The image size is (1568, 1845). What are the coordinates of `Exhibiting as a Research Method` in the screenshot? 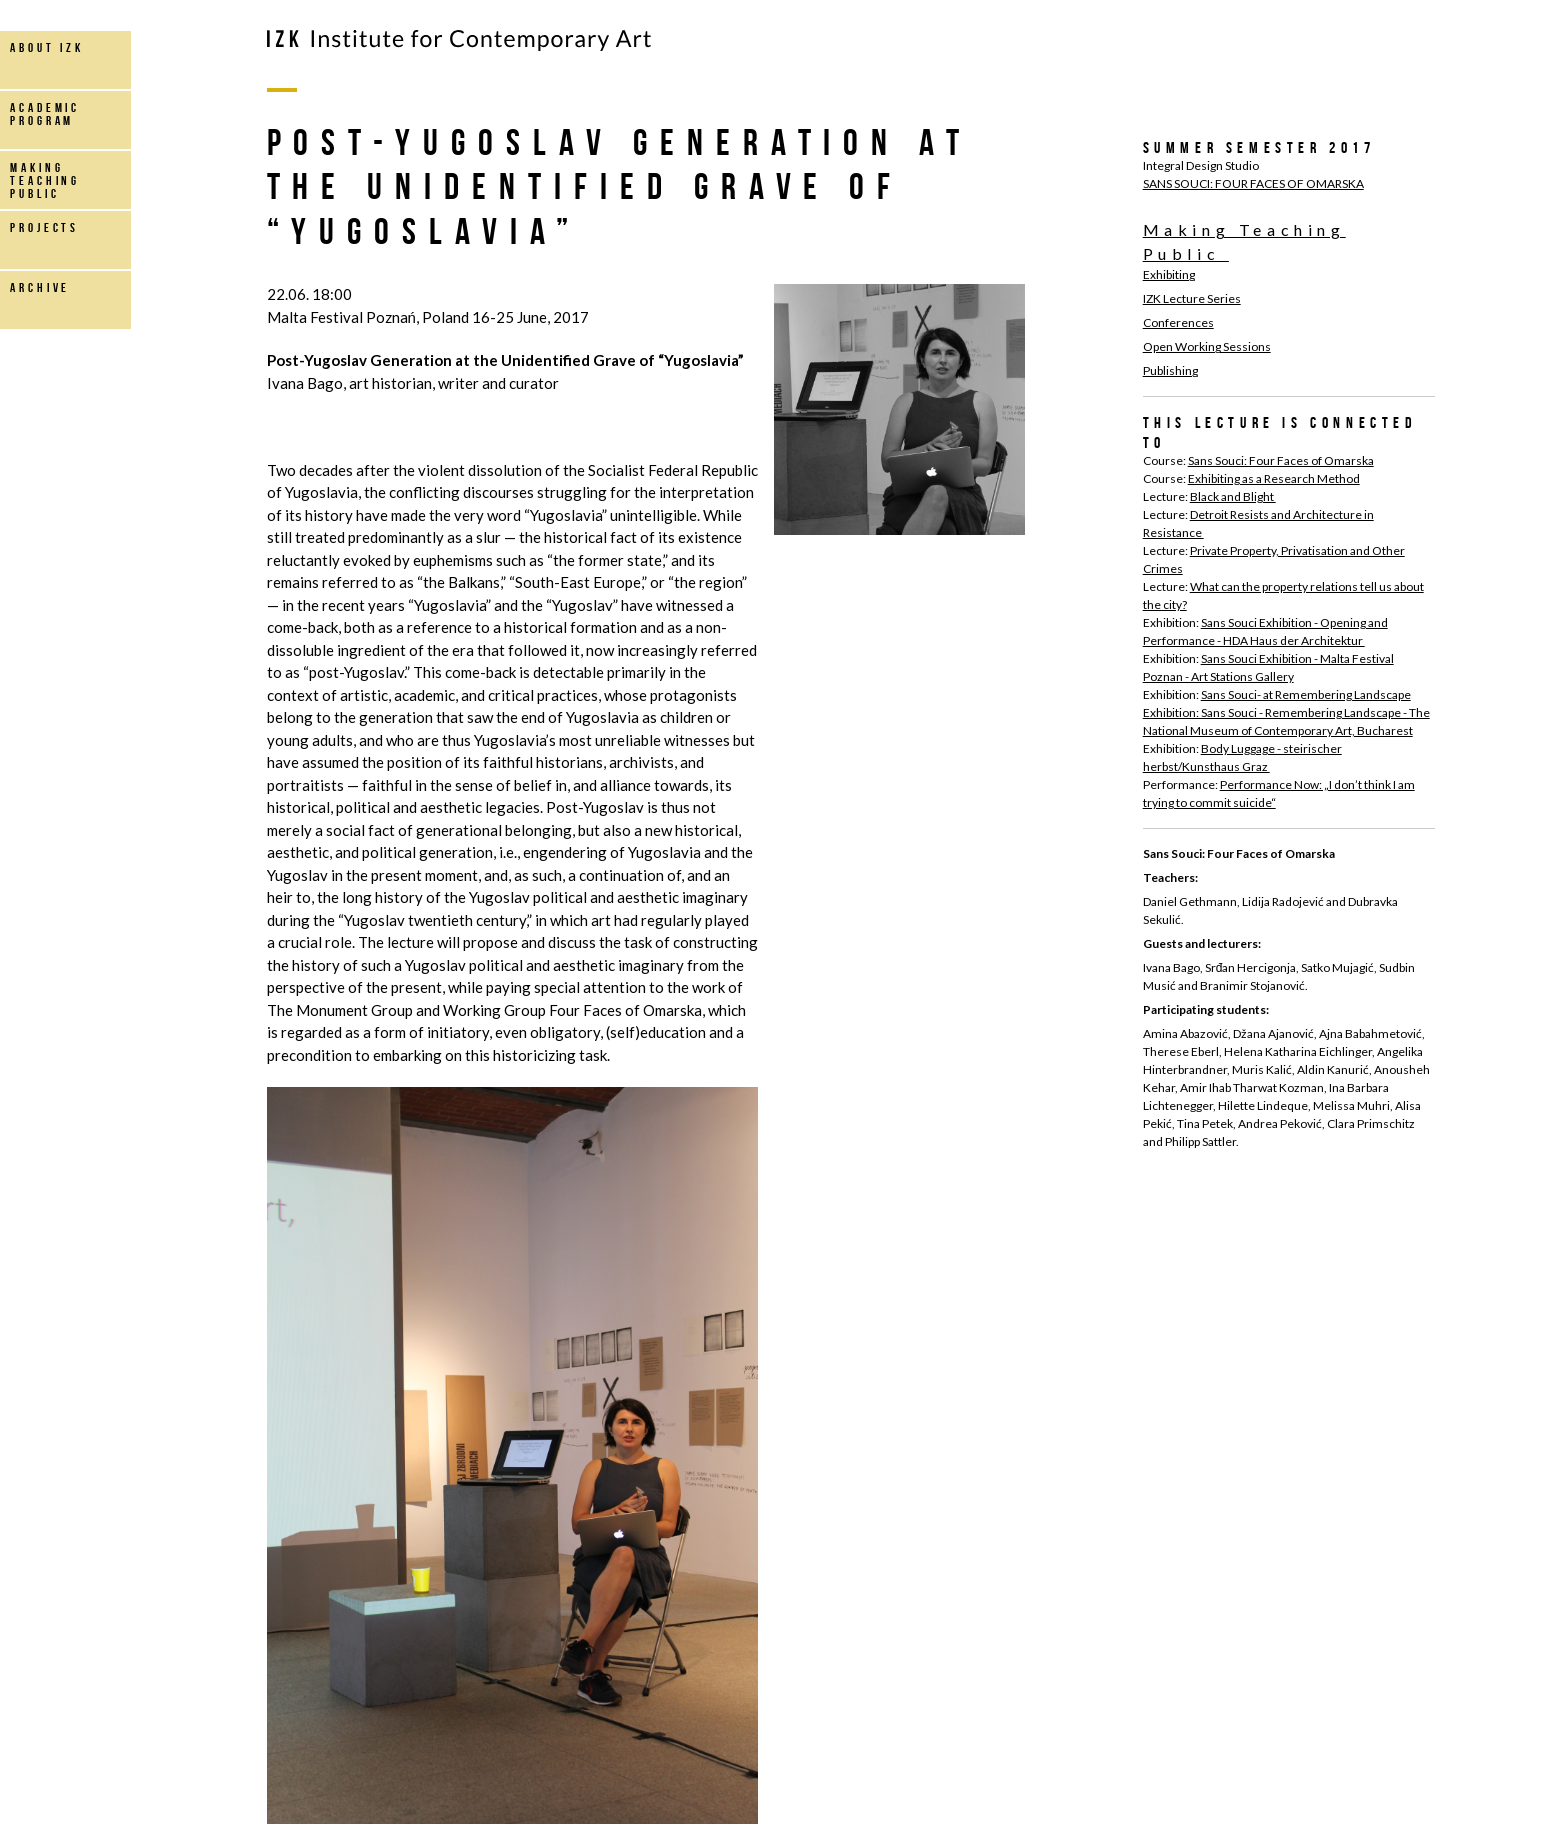 It's located at (1274, 478).